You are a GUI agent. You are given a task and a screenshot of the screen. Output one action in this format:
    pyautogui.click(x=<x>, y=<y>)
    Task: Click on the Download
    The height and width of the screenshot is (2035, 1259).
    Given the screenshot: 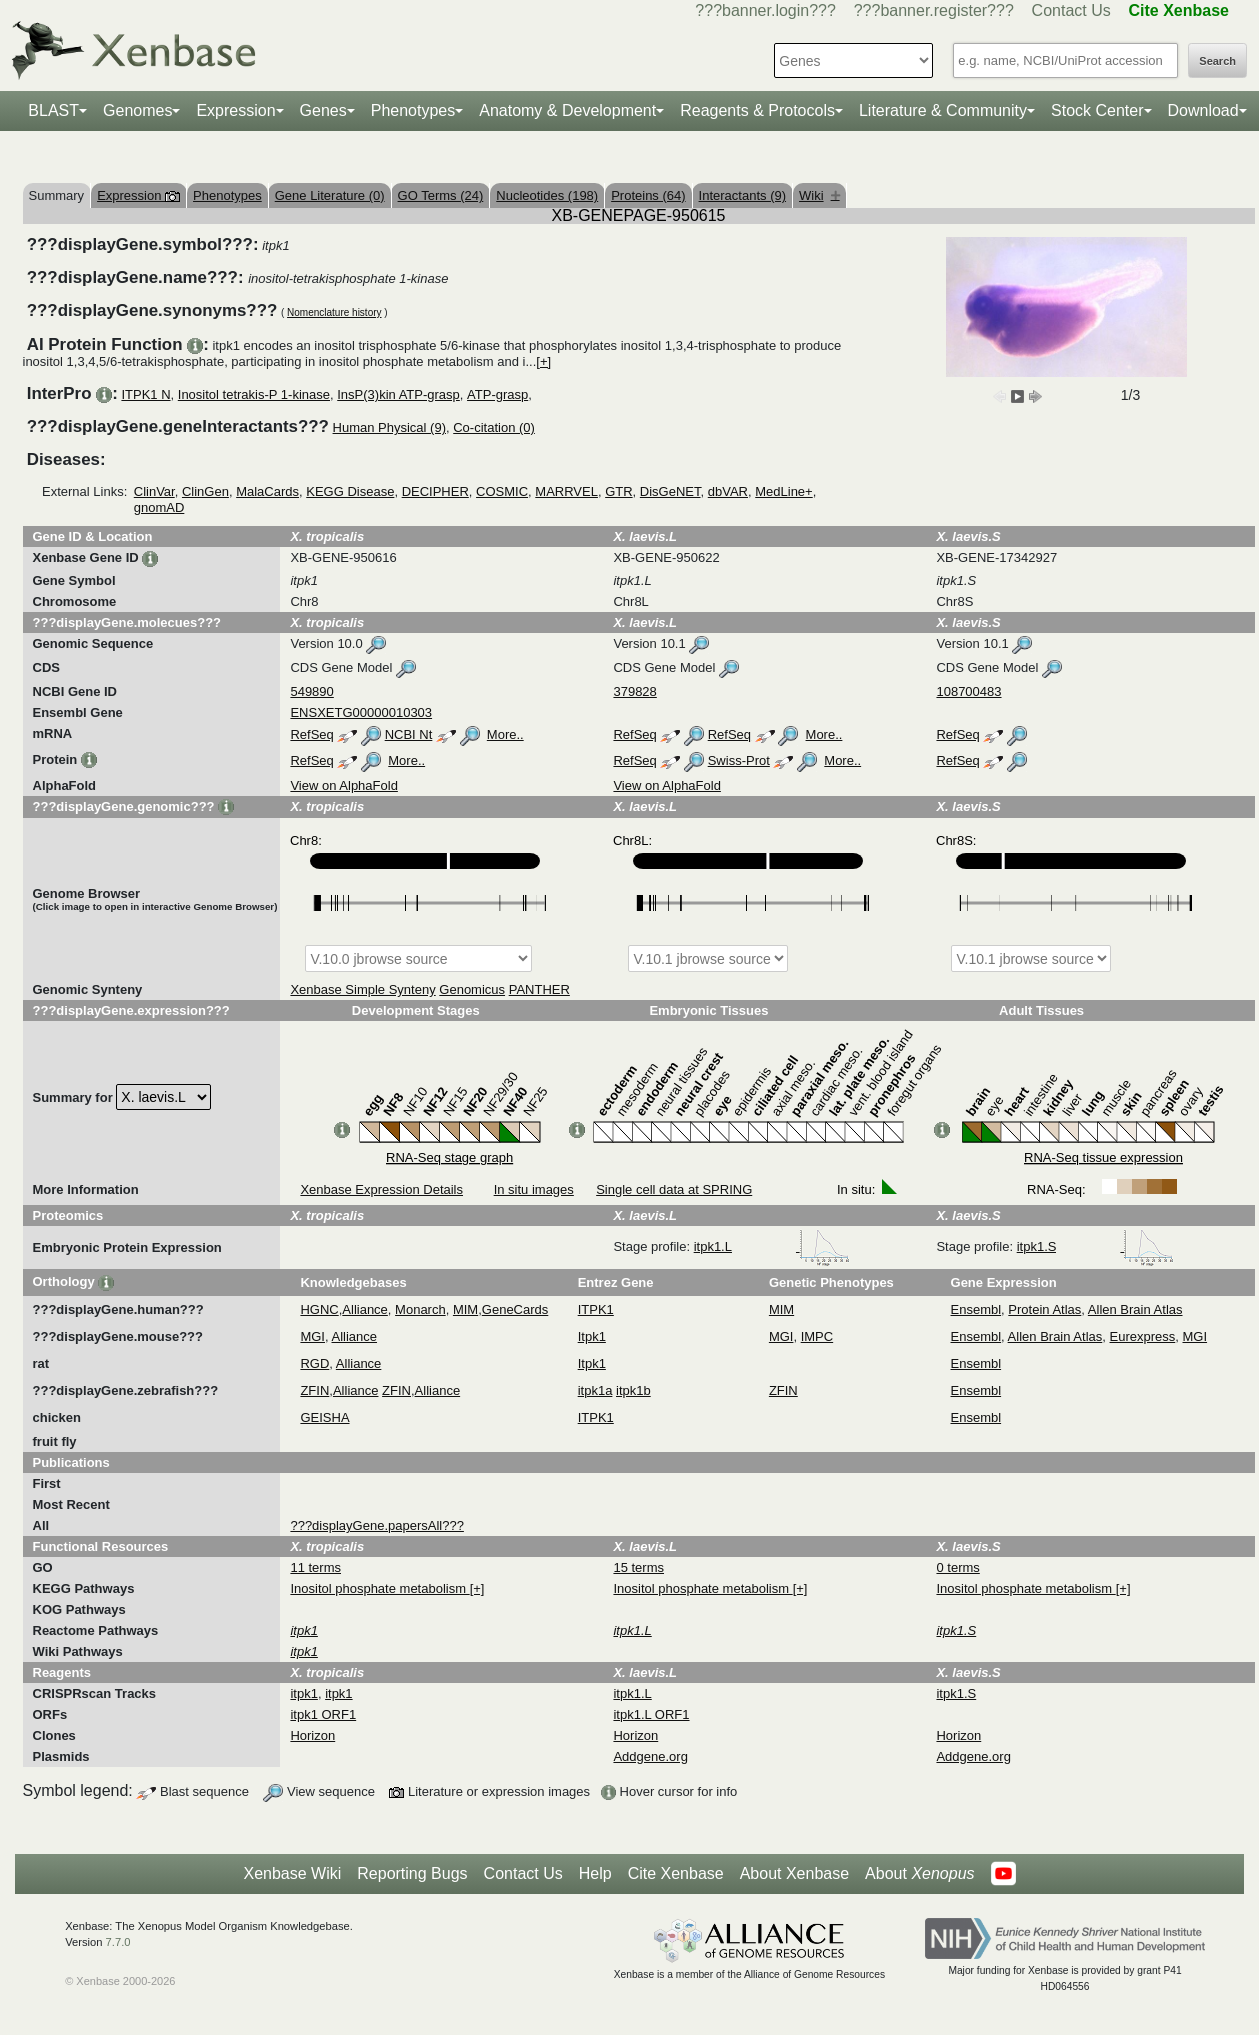 What is the action you would take?
    pyautogui.click(x=1203, y=110)
    